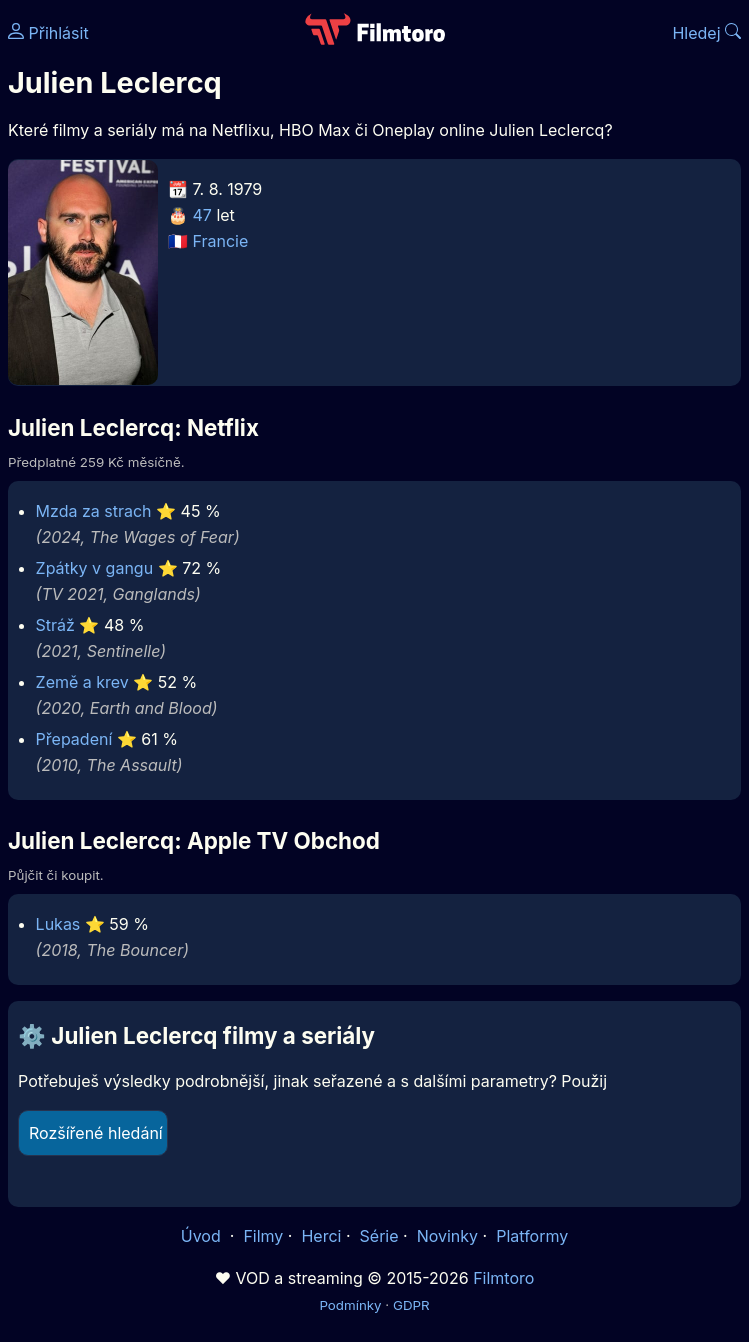  What do you see at coordinates (447, 1236) in the screenshot?
I see `Novinky` at bounding box center [447, 1236].